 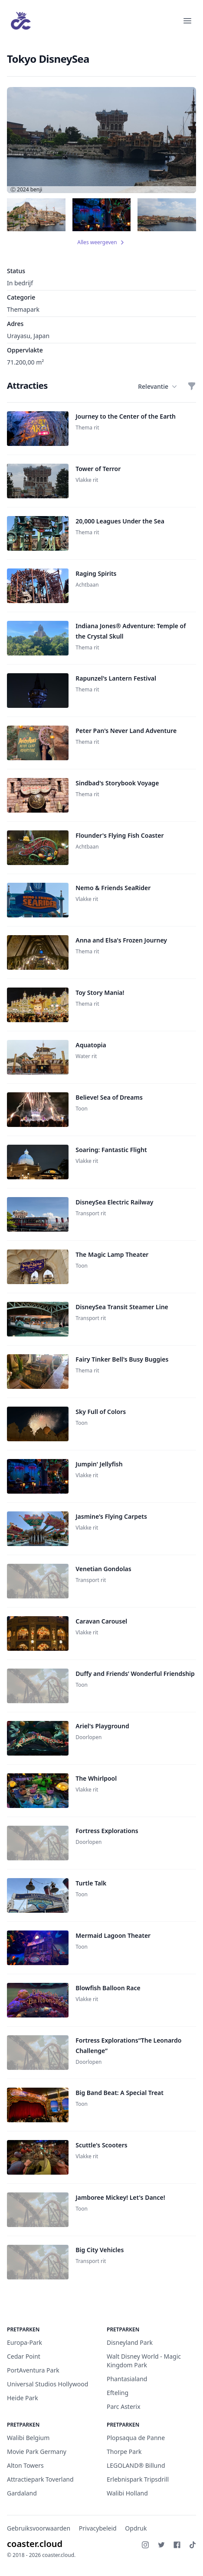 What do you see at coordinates (117, 2393) in the screenshot?
I see `Efteling` at bounding box center [117, 2393].